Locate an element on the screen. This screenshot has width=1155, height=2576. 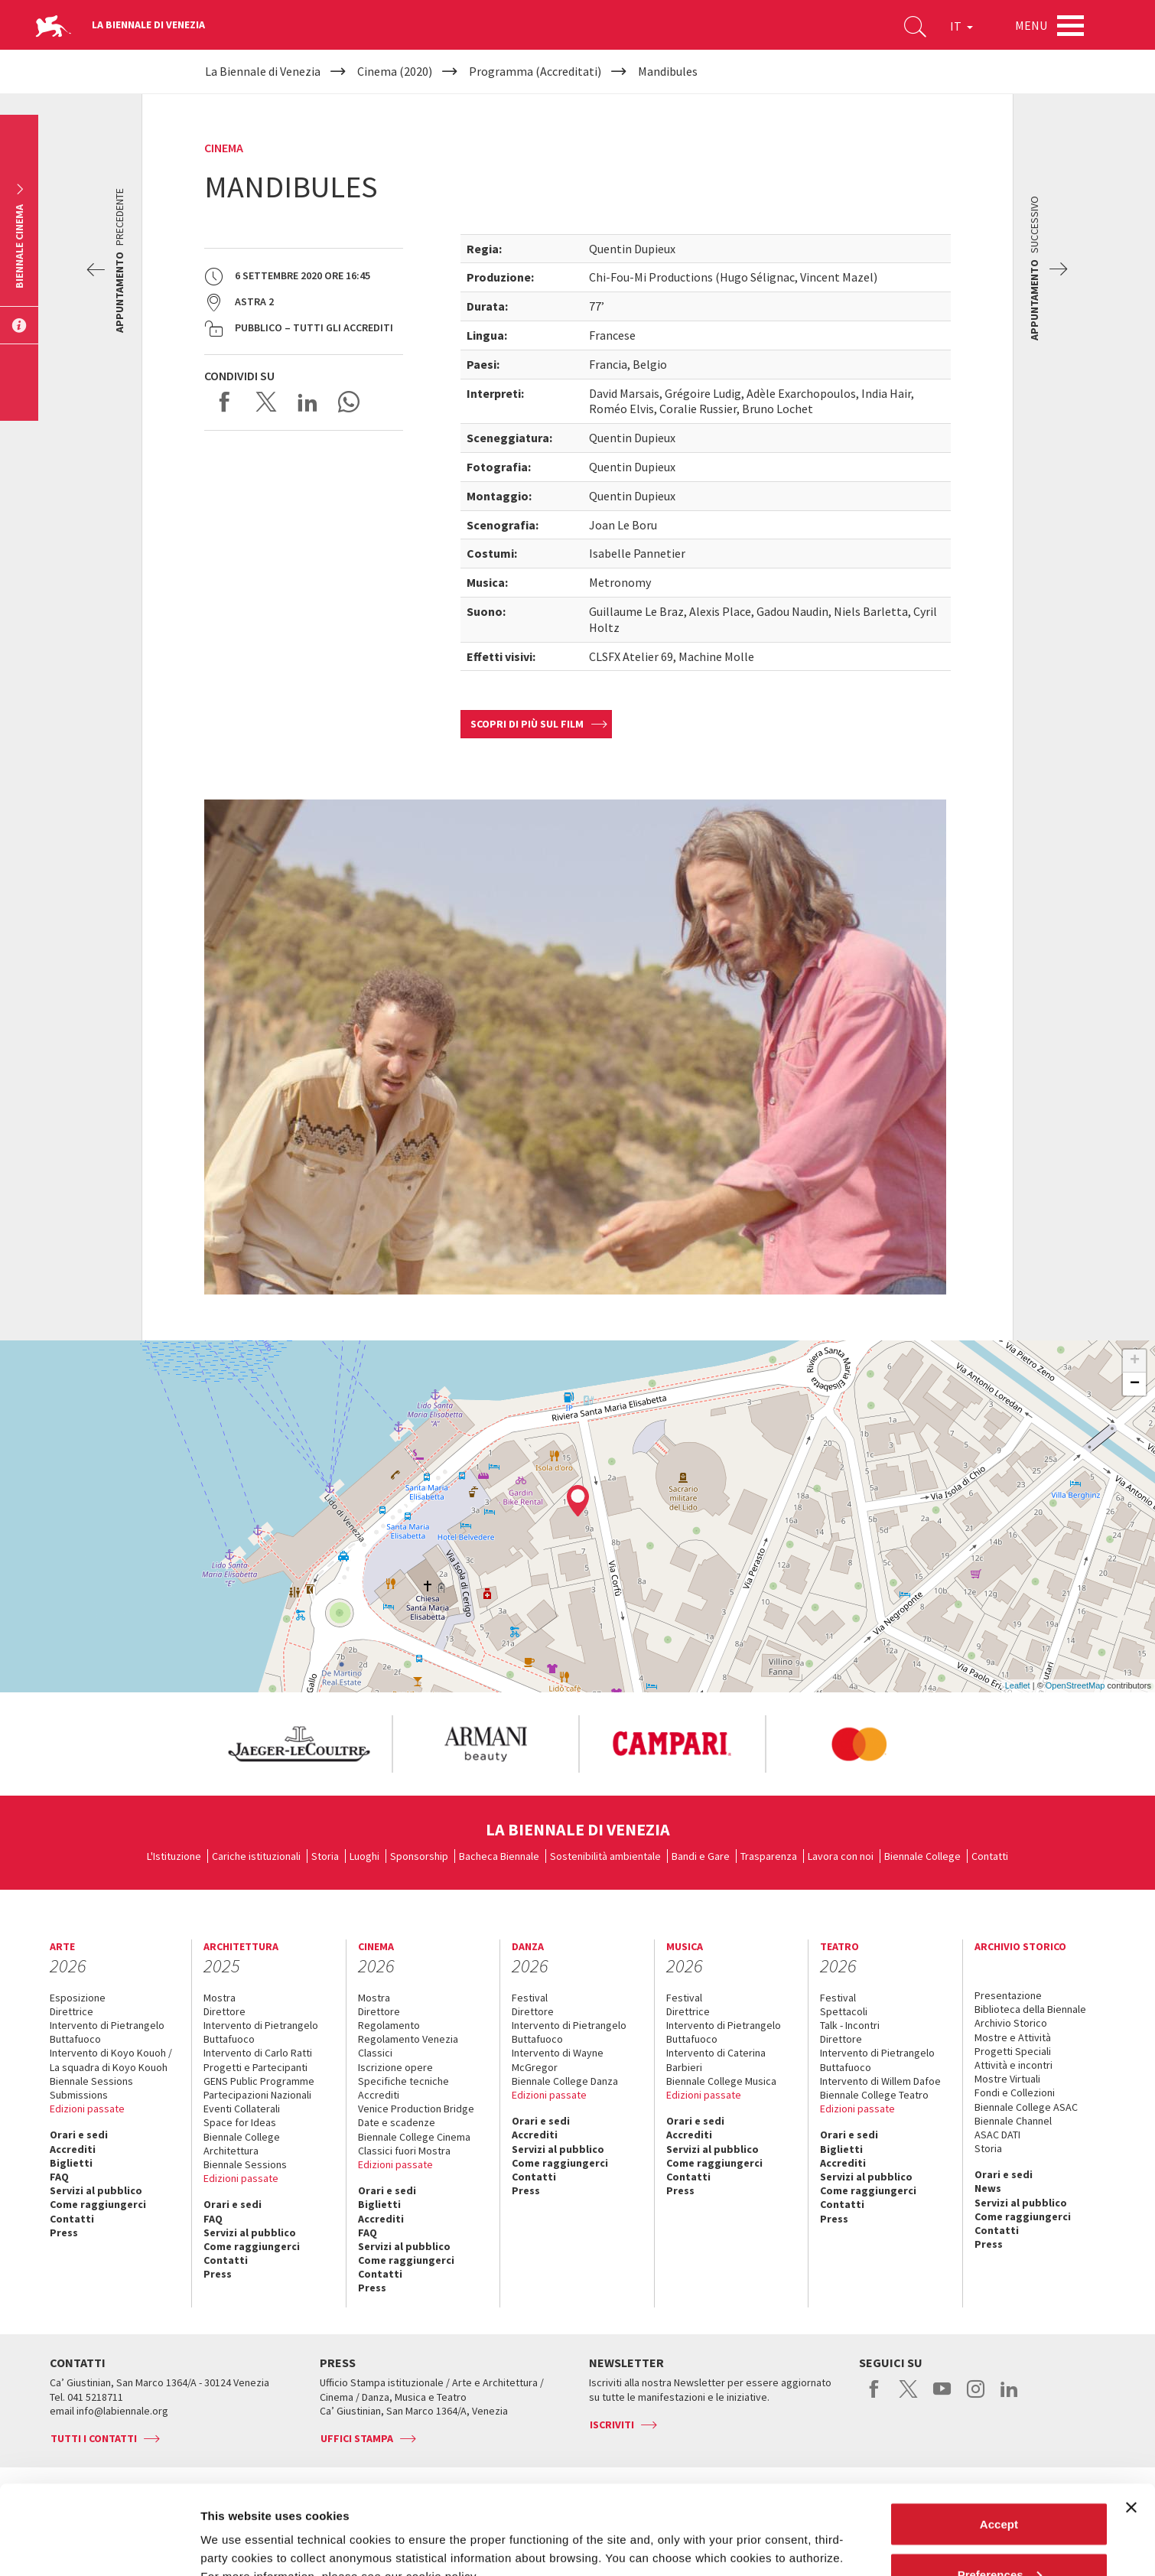
Reject is located at coordinates (998, 2535).